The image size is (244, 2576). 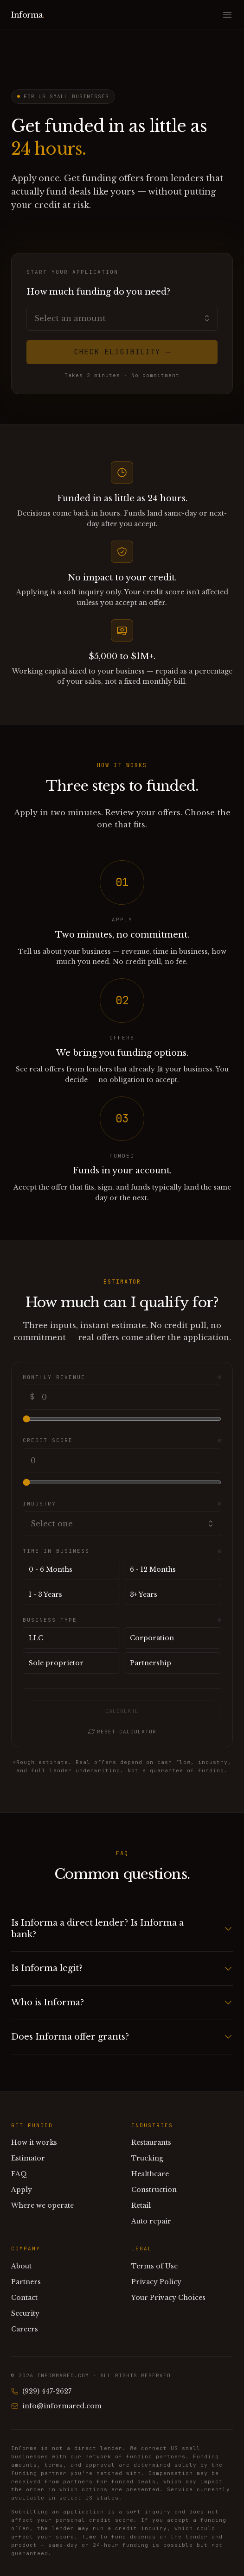 What do you see at coordinates (141, 2205) in the screenshot?
I see `Retail` at bounding box center [141, 2205].